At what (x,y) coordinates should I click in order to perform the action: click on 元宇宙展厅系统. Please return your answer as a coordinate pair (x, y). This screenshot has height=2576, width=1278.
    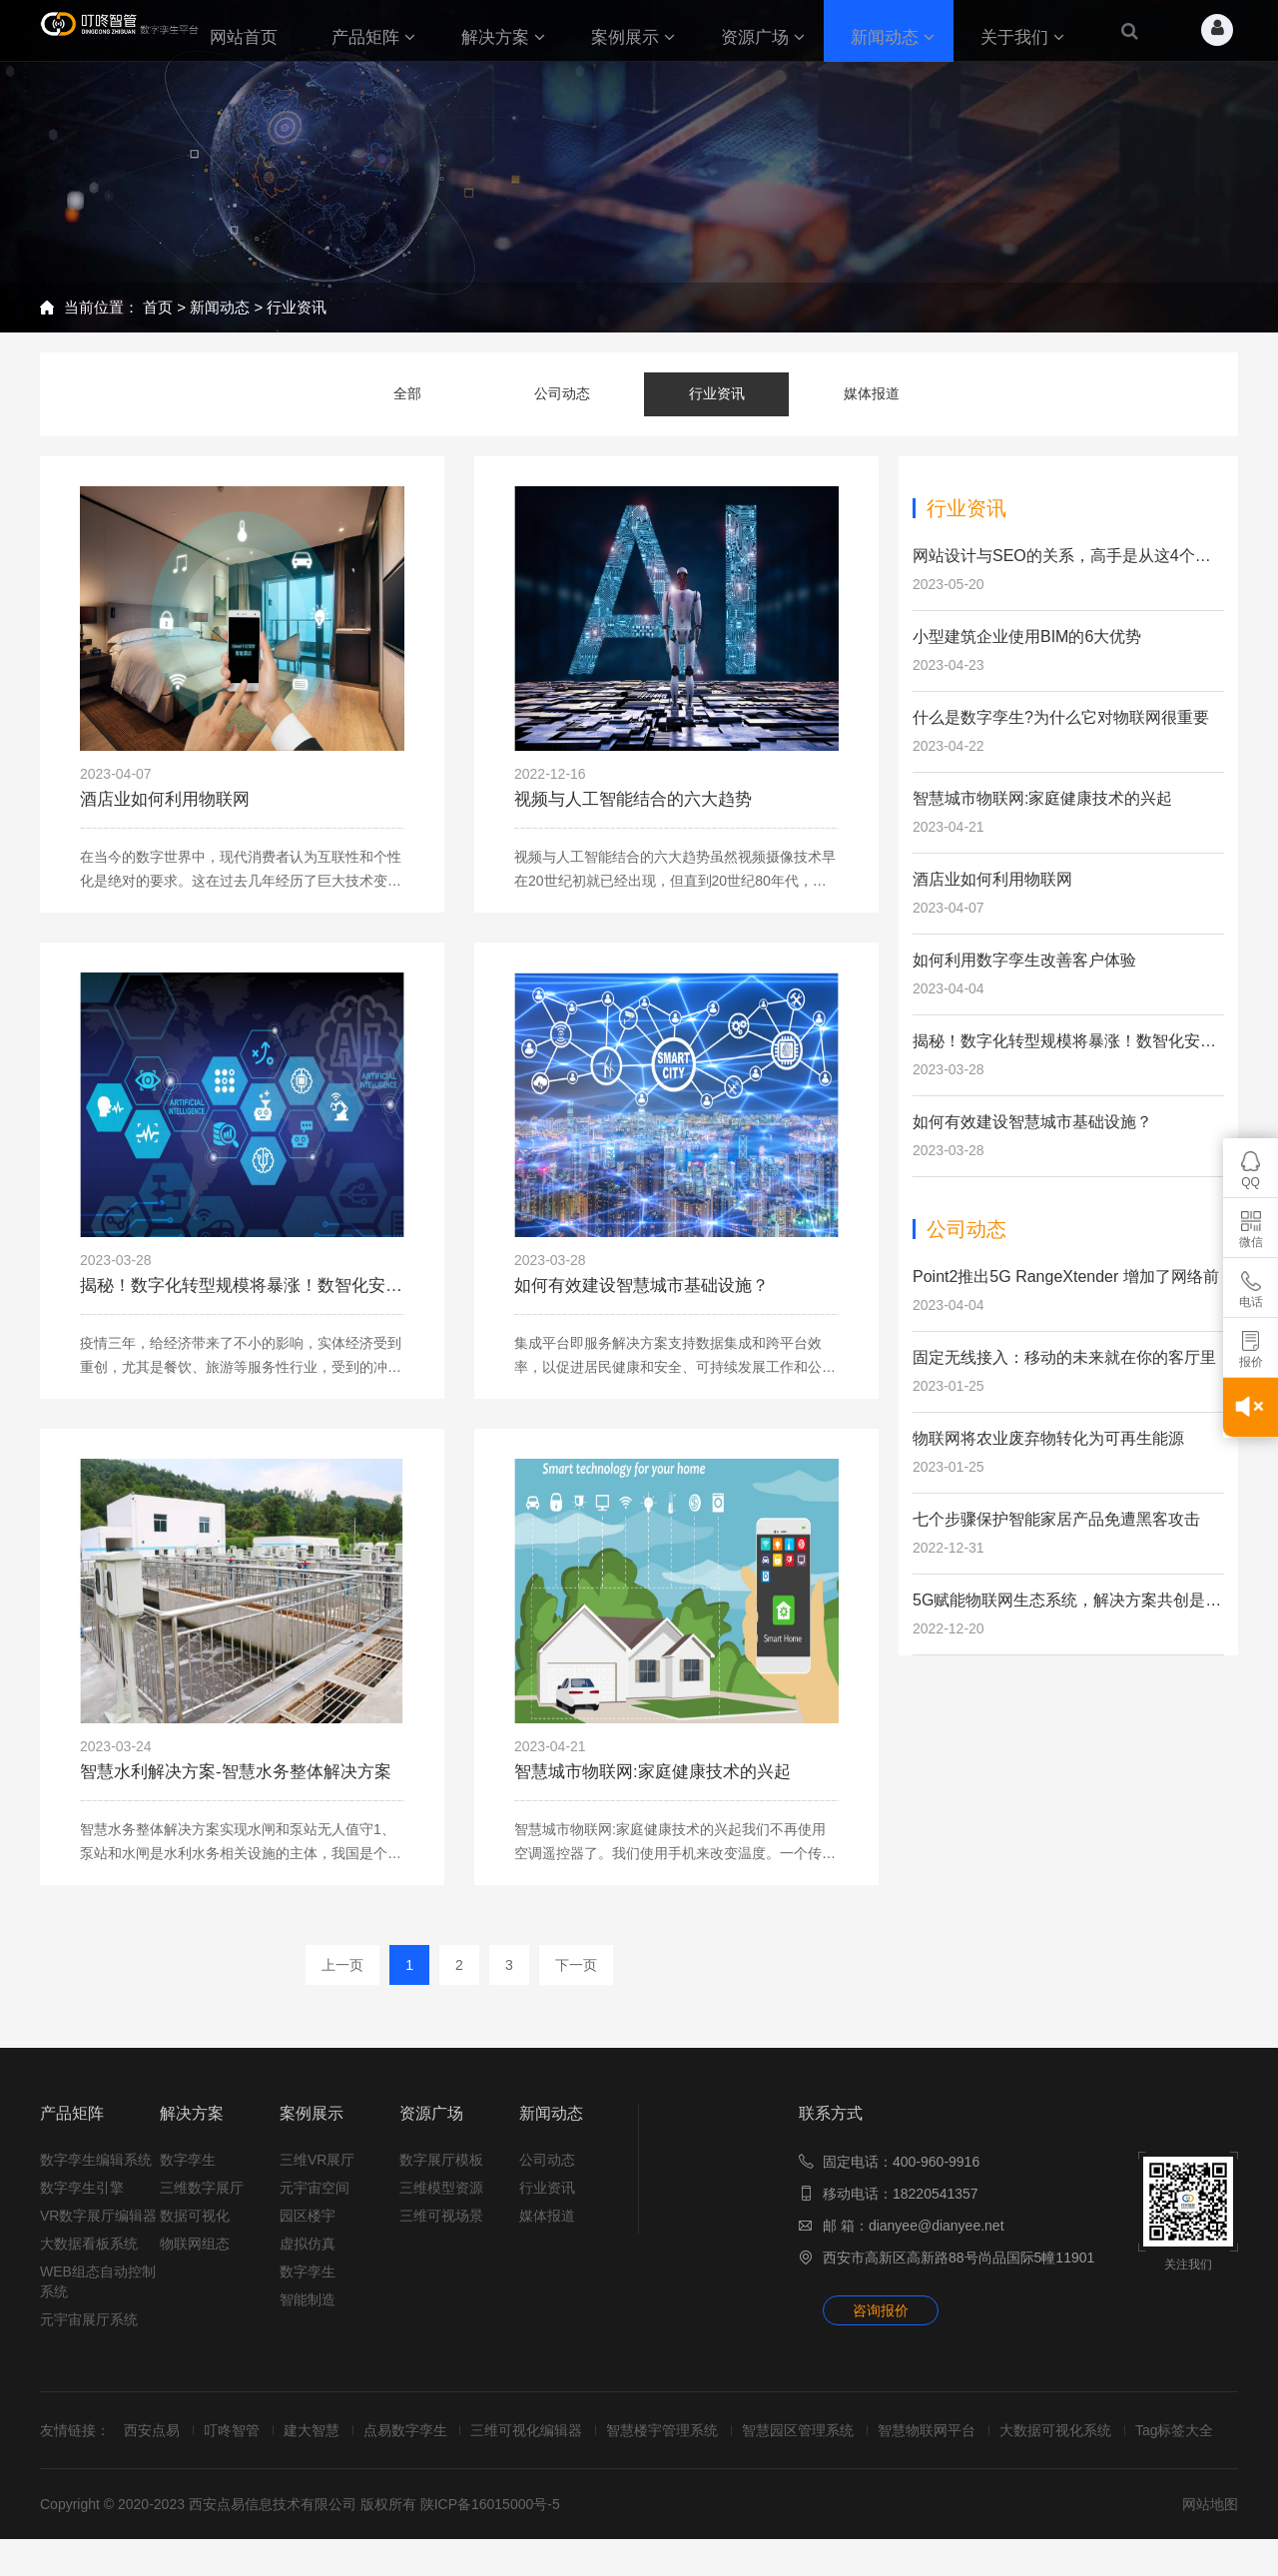
    Looking at the image, I should click on (89, 2336).